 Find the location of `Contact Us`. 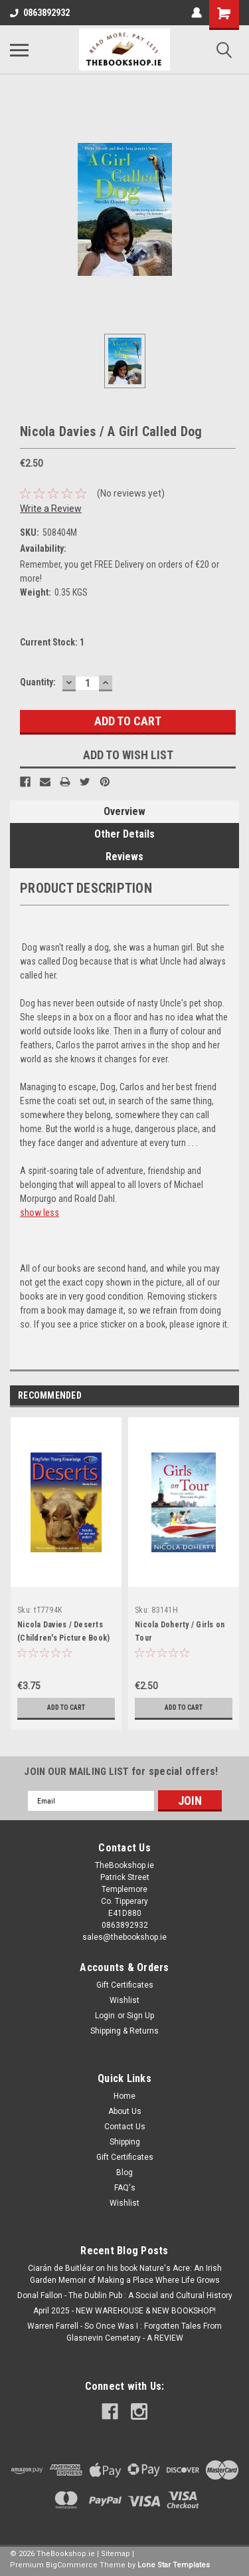

Contact Us is located at coordinates (124, 2126).